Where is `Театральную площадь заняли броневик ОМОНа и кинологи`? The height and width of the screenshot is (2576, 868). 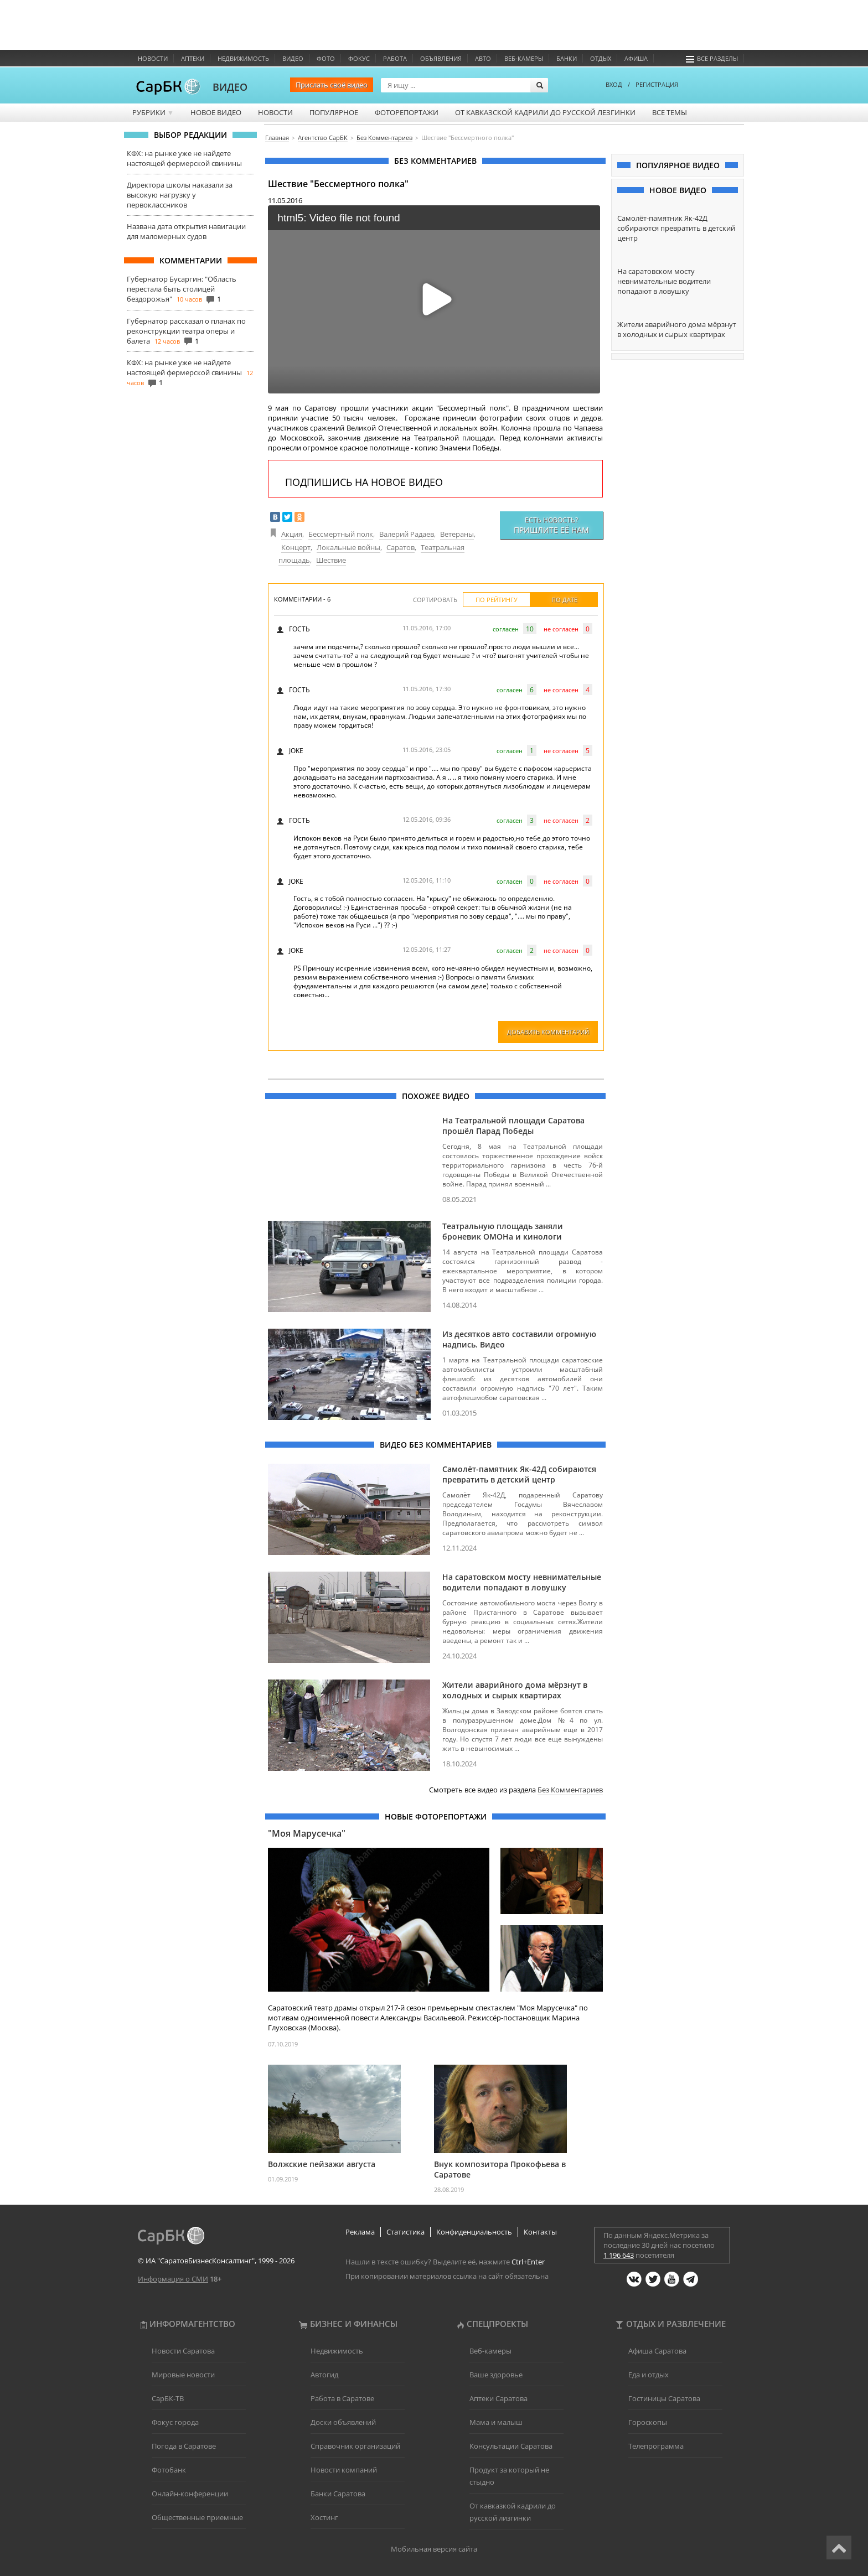 Театральную площадь заняли броневик ОМОНа и кинологи is located at coordinates (502, 1231).